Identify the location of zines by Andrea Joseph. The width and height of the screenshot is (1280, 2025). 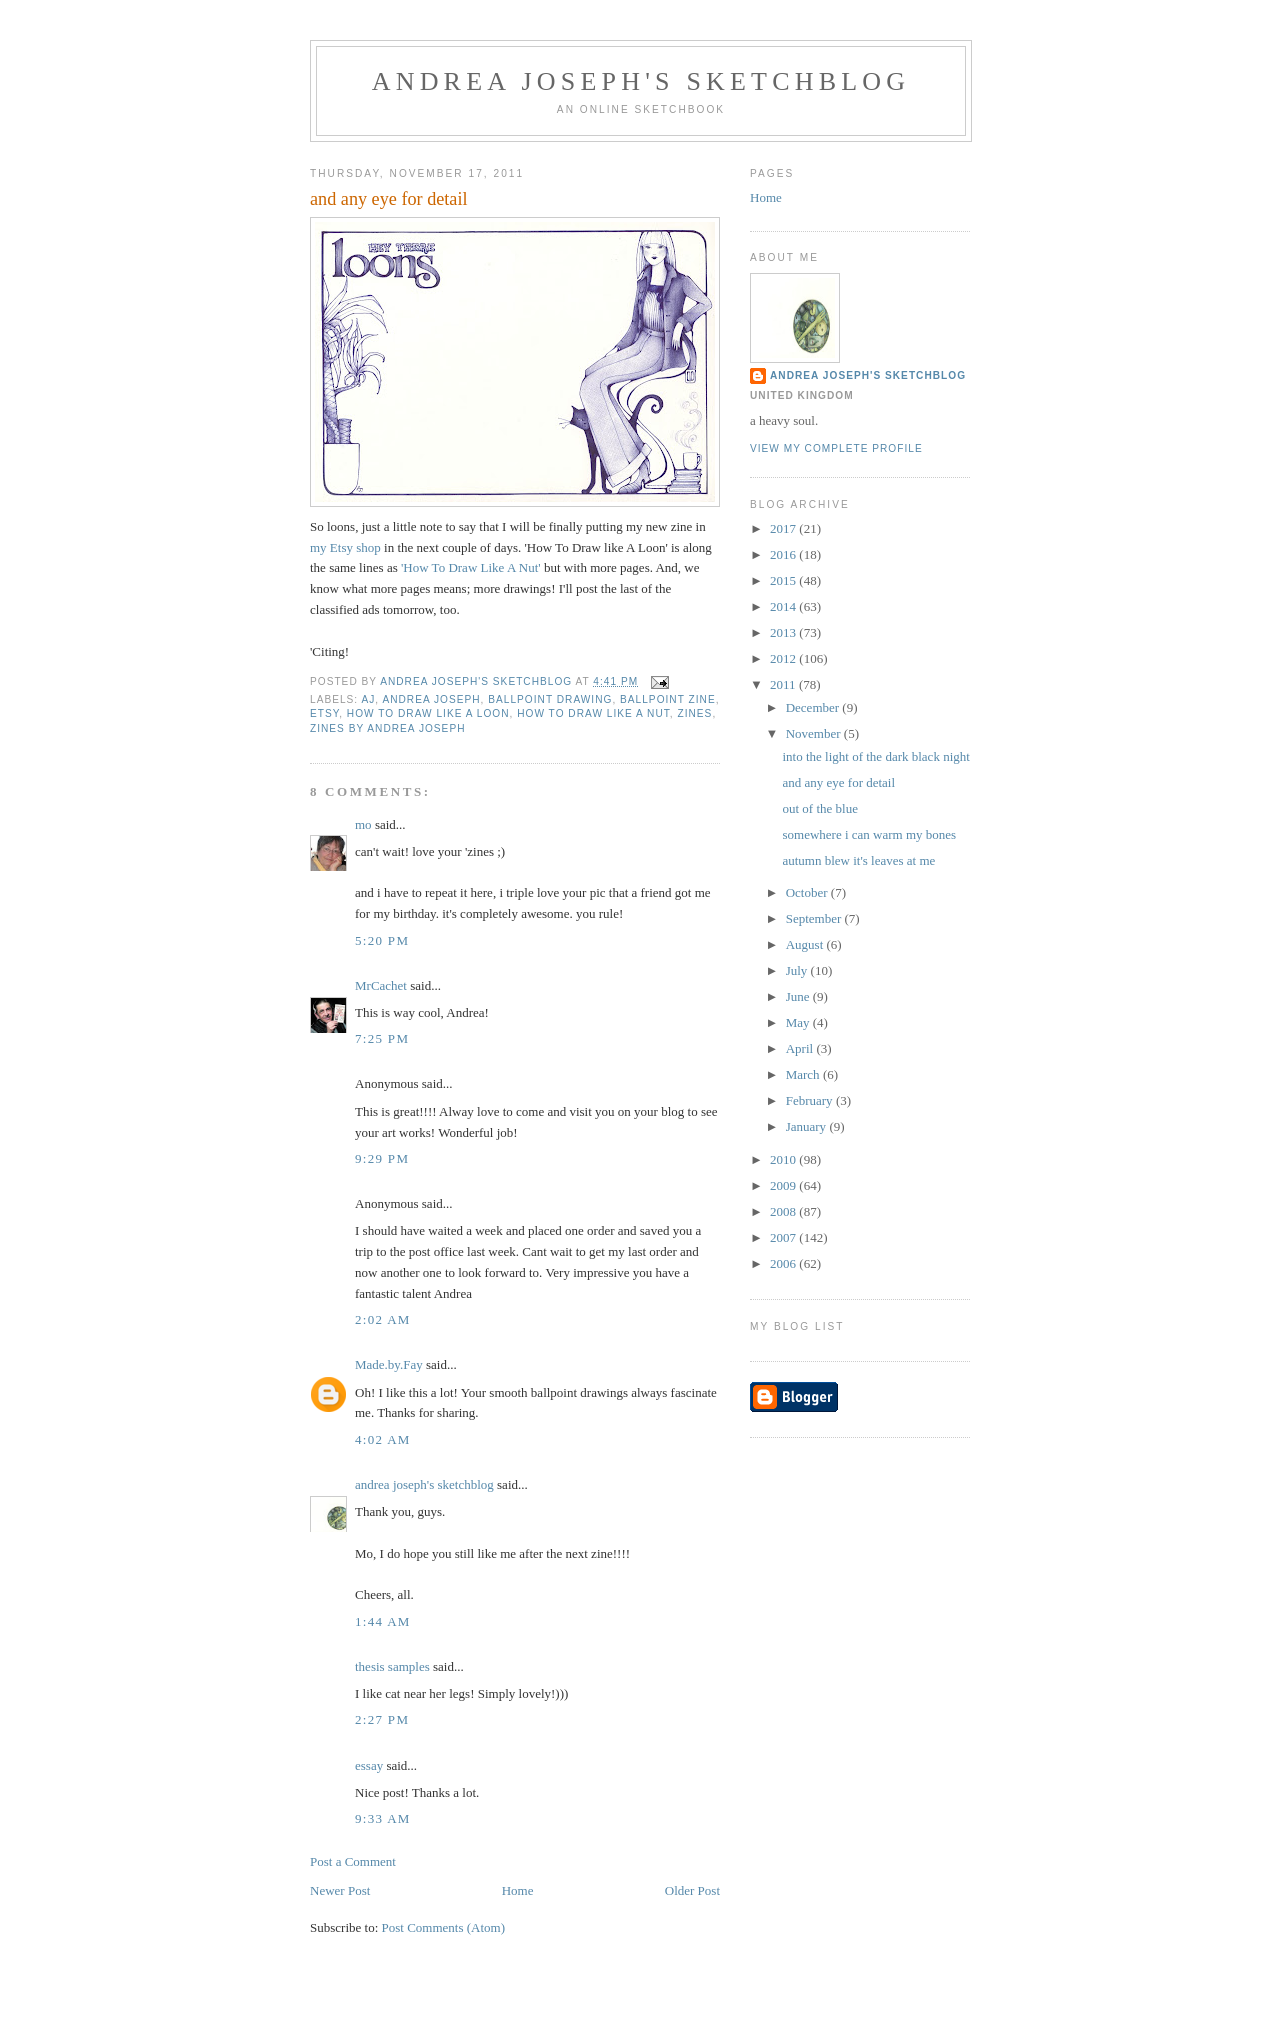
(387, 728).